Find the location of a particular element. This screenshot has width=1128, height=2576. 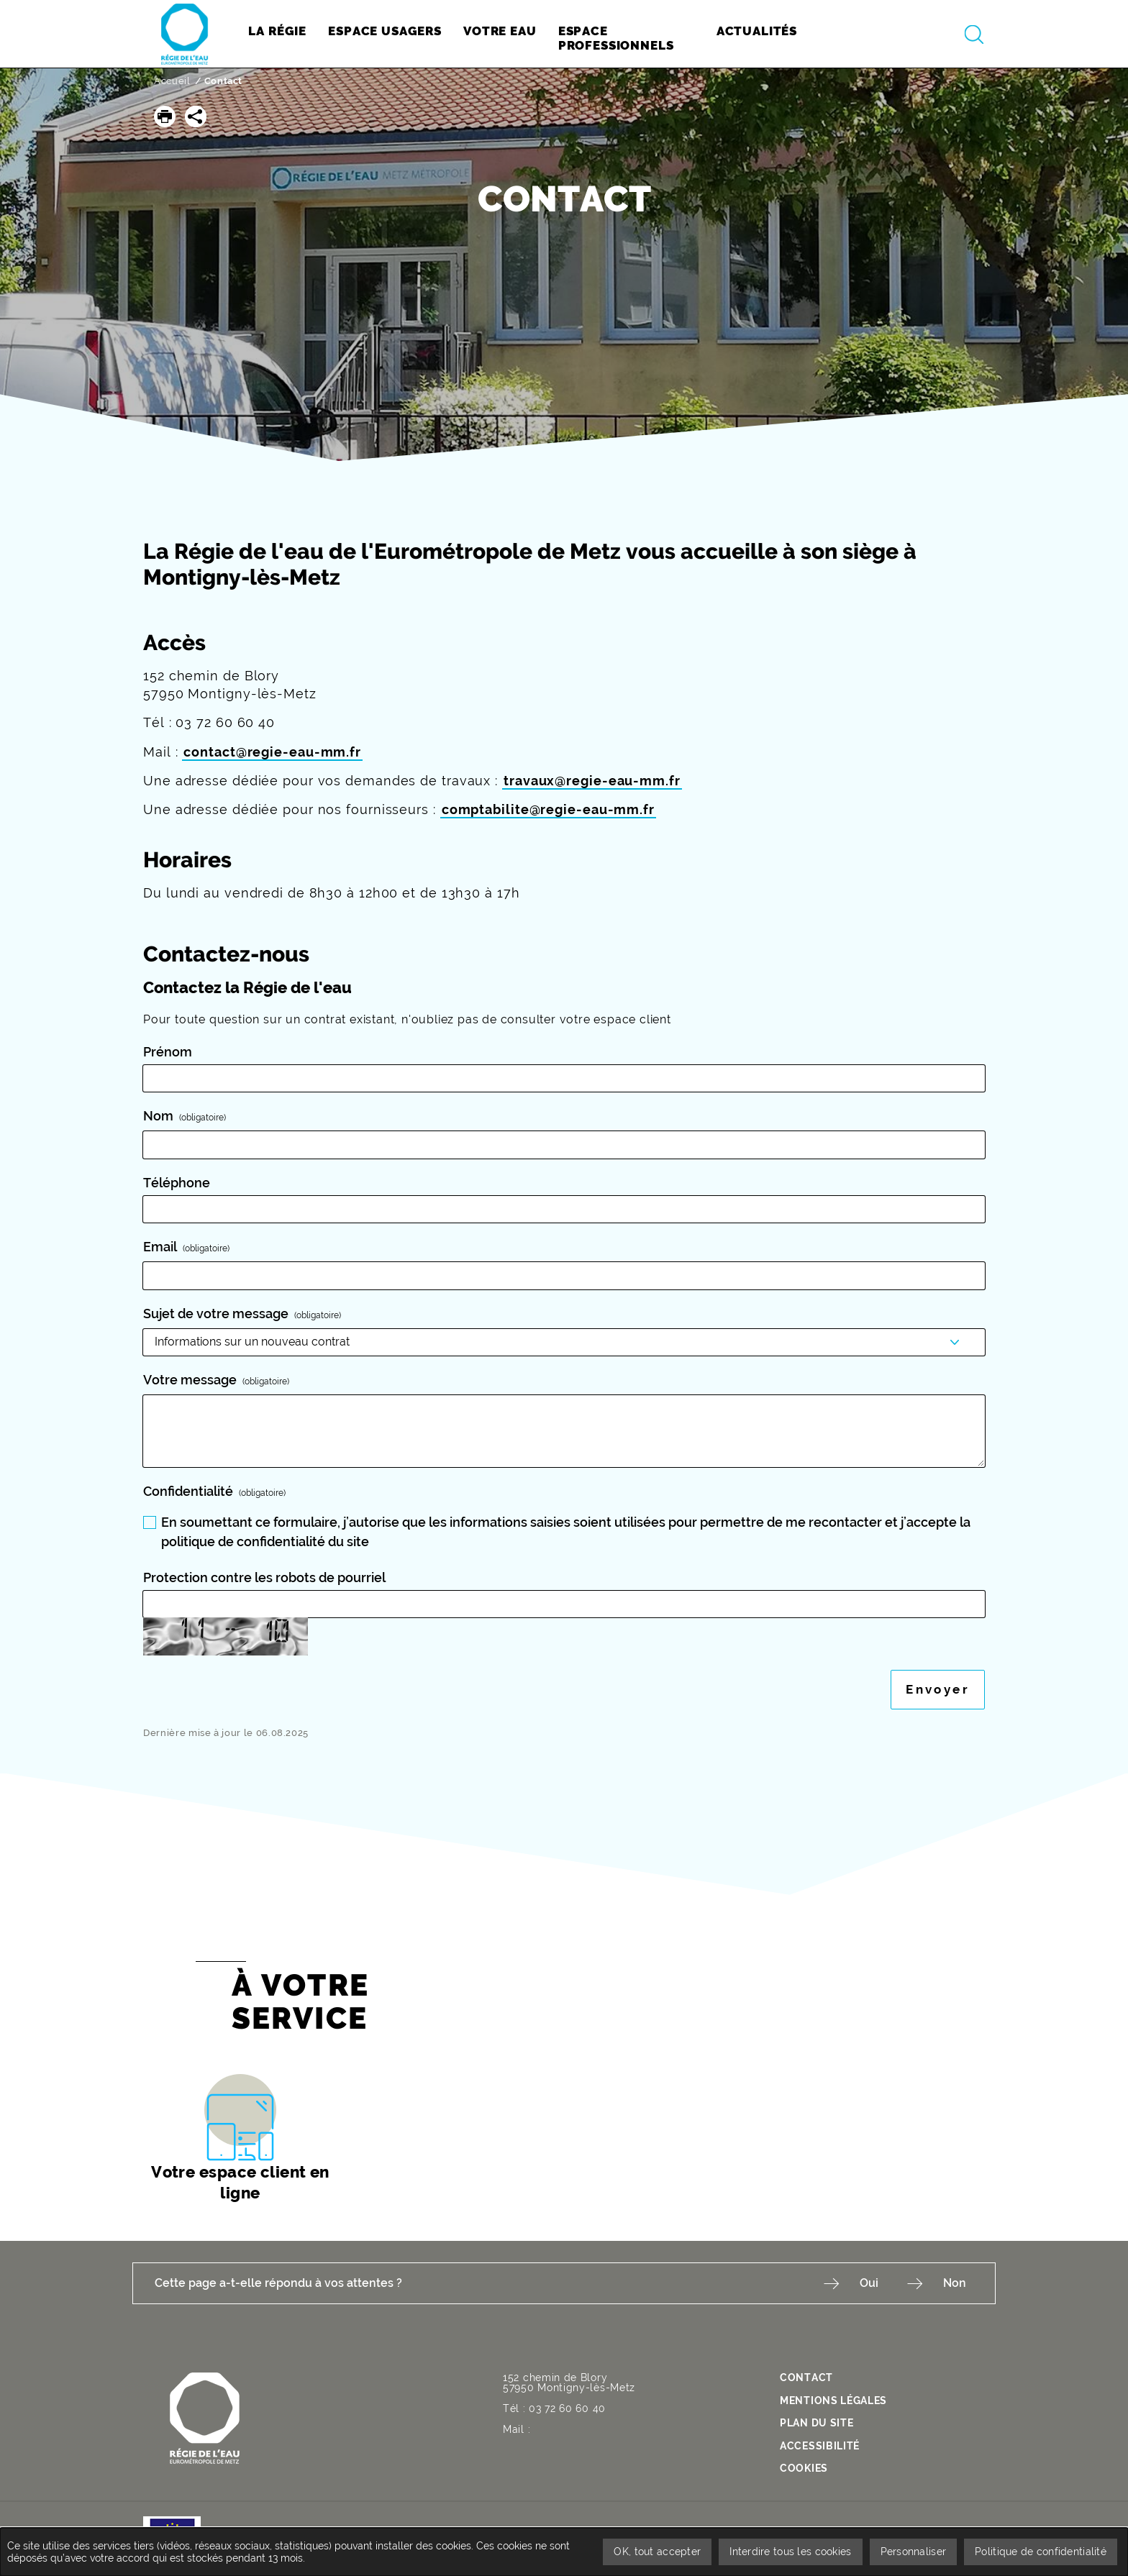

[button] is located at coordinates (165, 116).